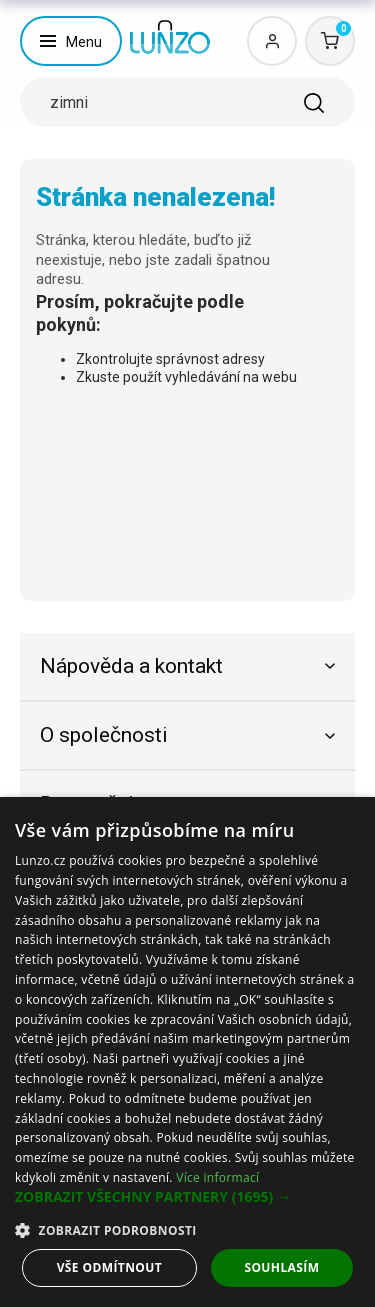  What do you see at coordinates (109, 1267) in the screenshot?
I see `Vše odmítnout [button]` at bounding box center [109, 1267].